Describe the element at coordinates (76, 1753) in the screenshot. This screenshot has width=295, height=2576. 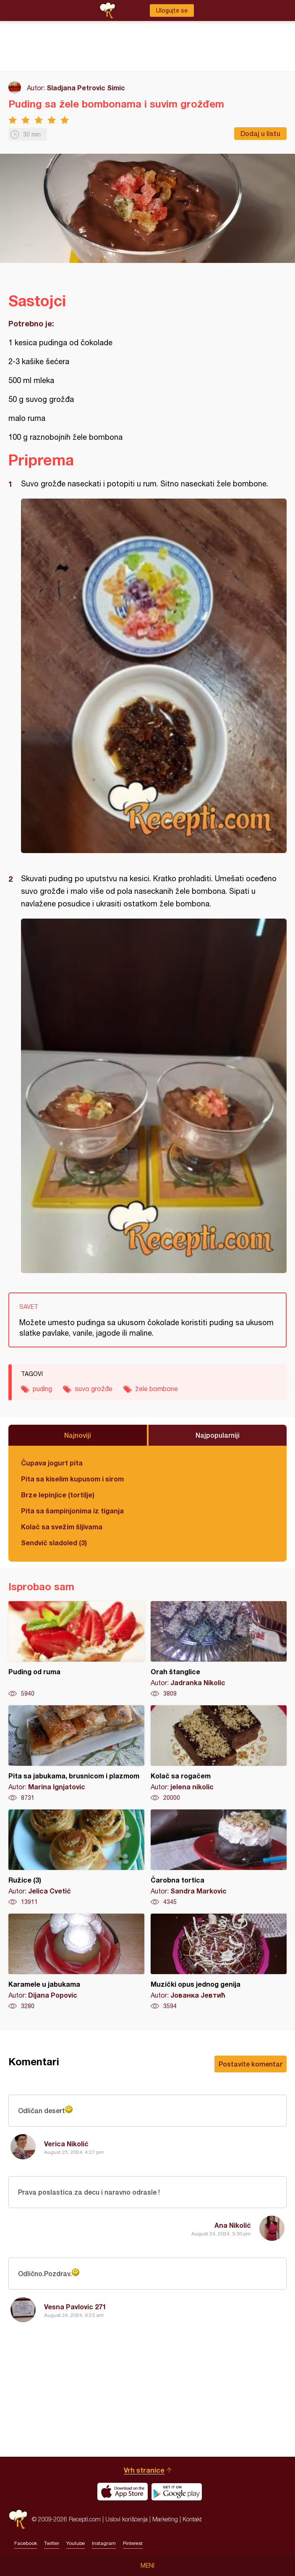
I see `Pita sa jabukama, brusnicom i plazmom` at that location.